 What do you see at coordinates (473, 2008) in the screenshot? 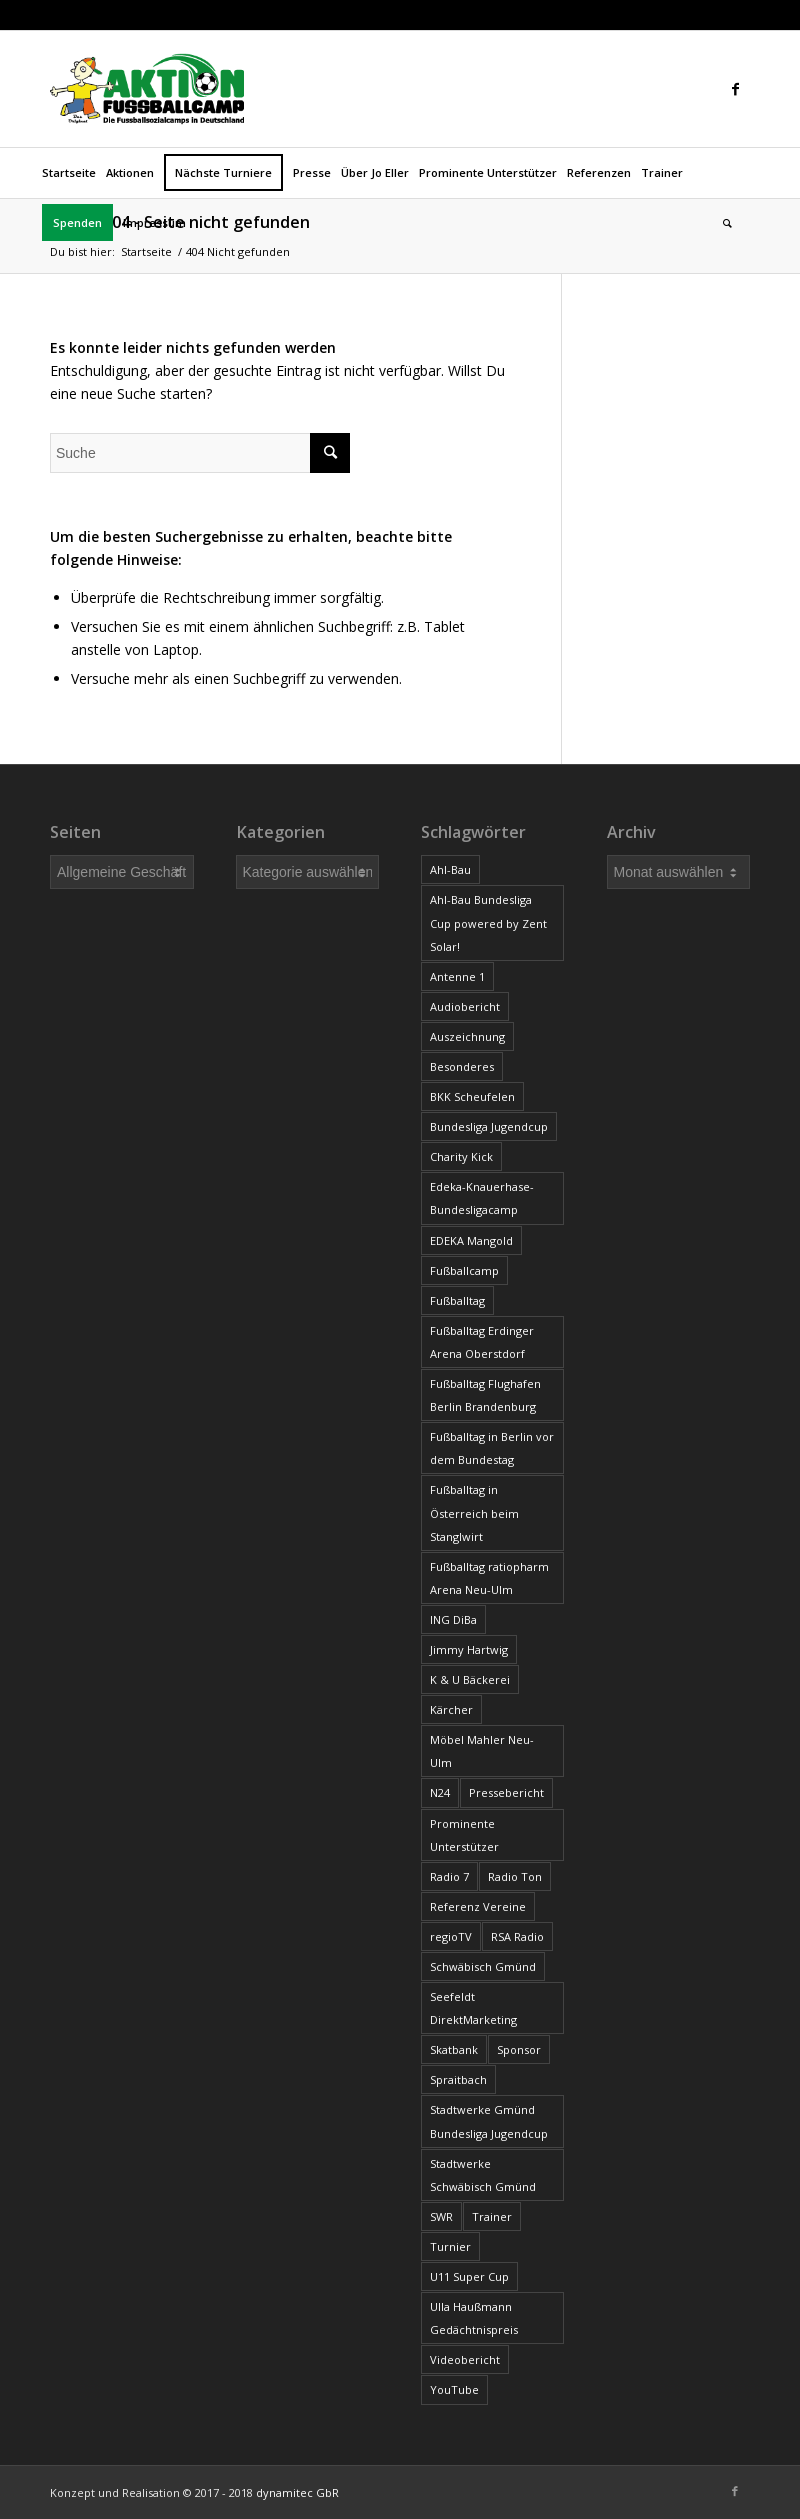
I see `Seefeldt DirektMarketing [Seefeldt DirektMarketing (9 Einträge)]` at bounding box center [473, 2008].